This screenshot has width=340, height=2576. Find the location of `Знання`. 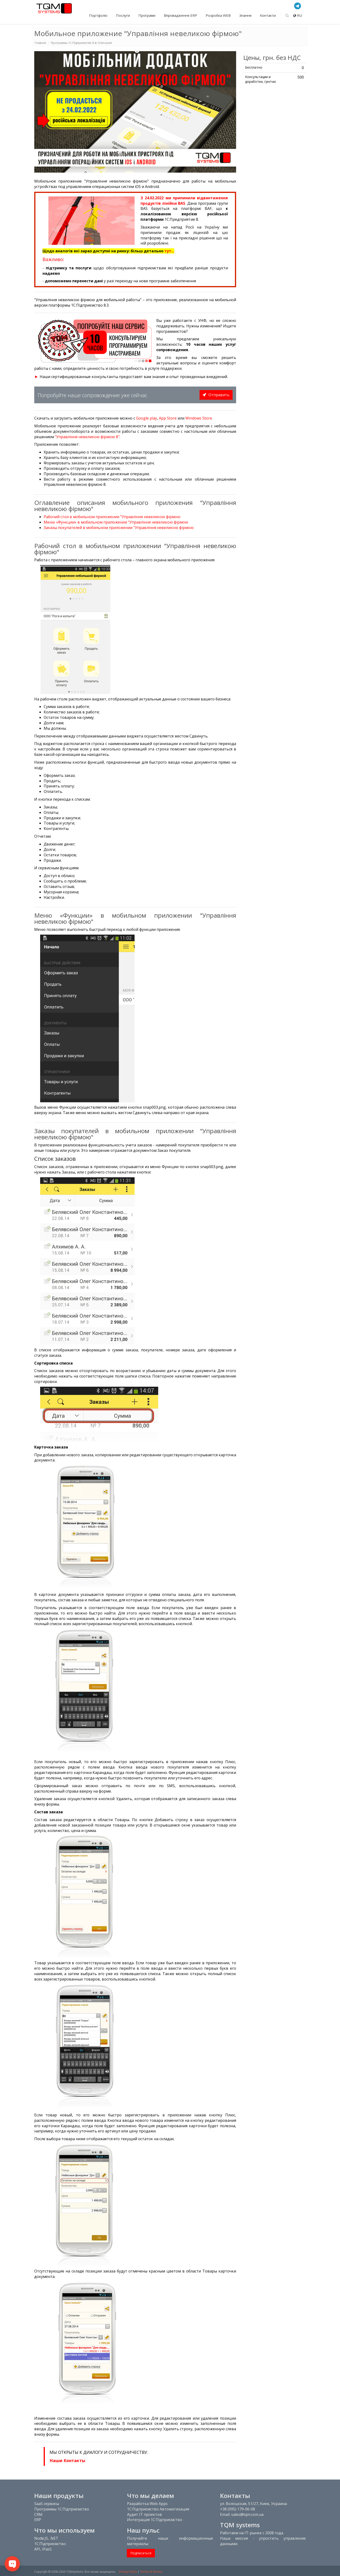

Знання is located at coordinates (245, 15).